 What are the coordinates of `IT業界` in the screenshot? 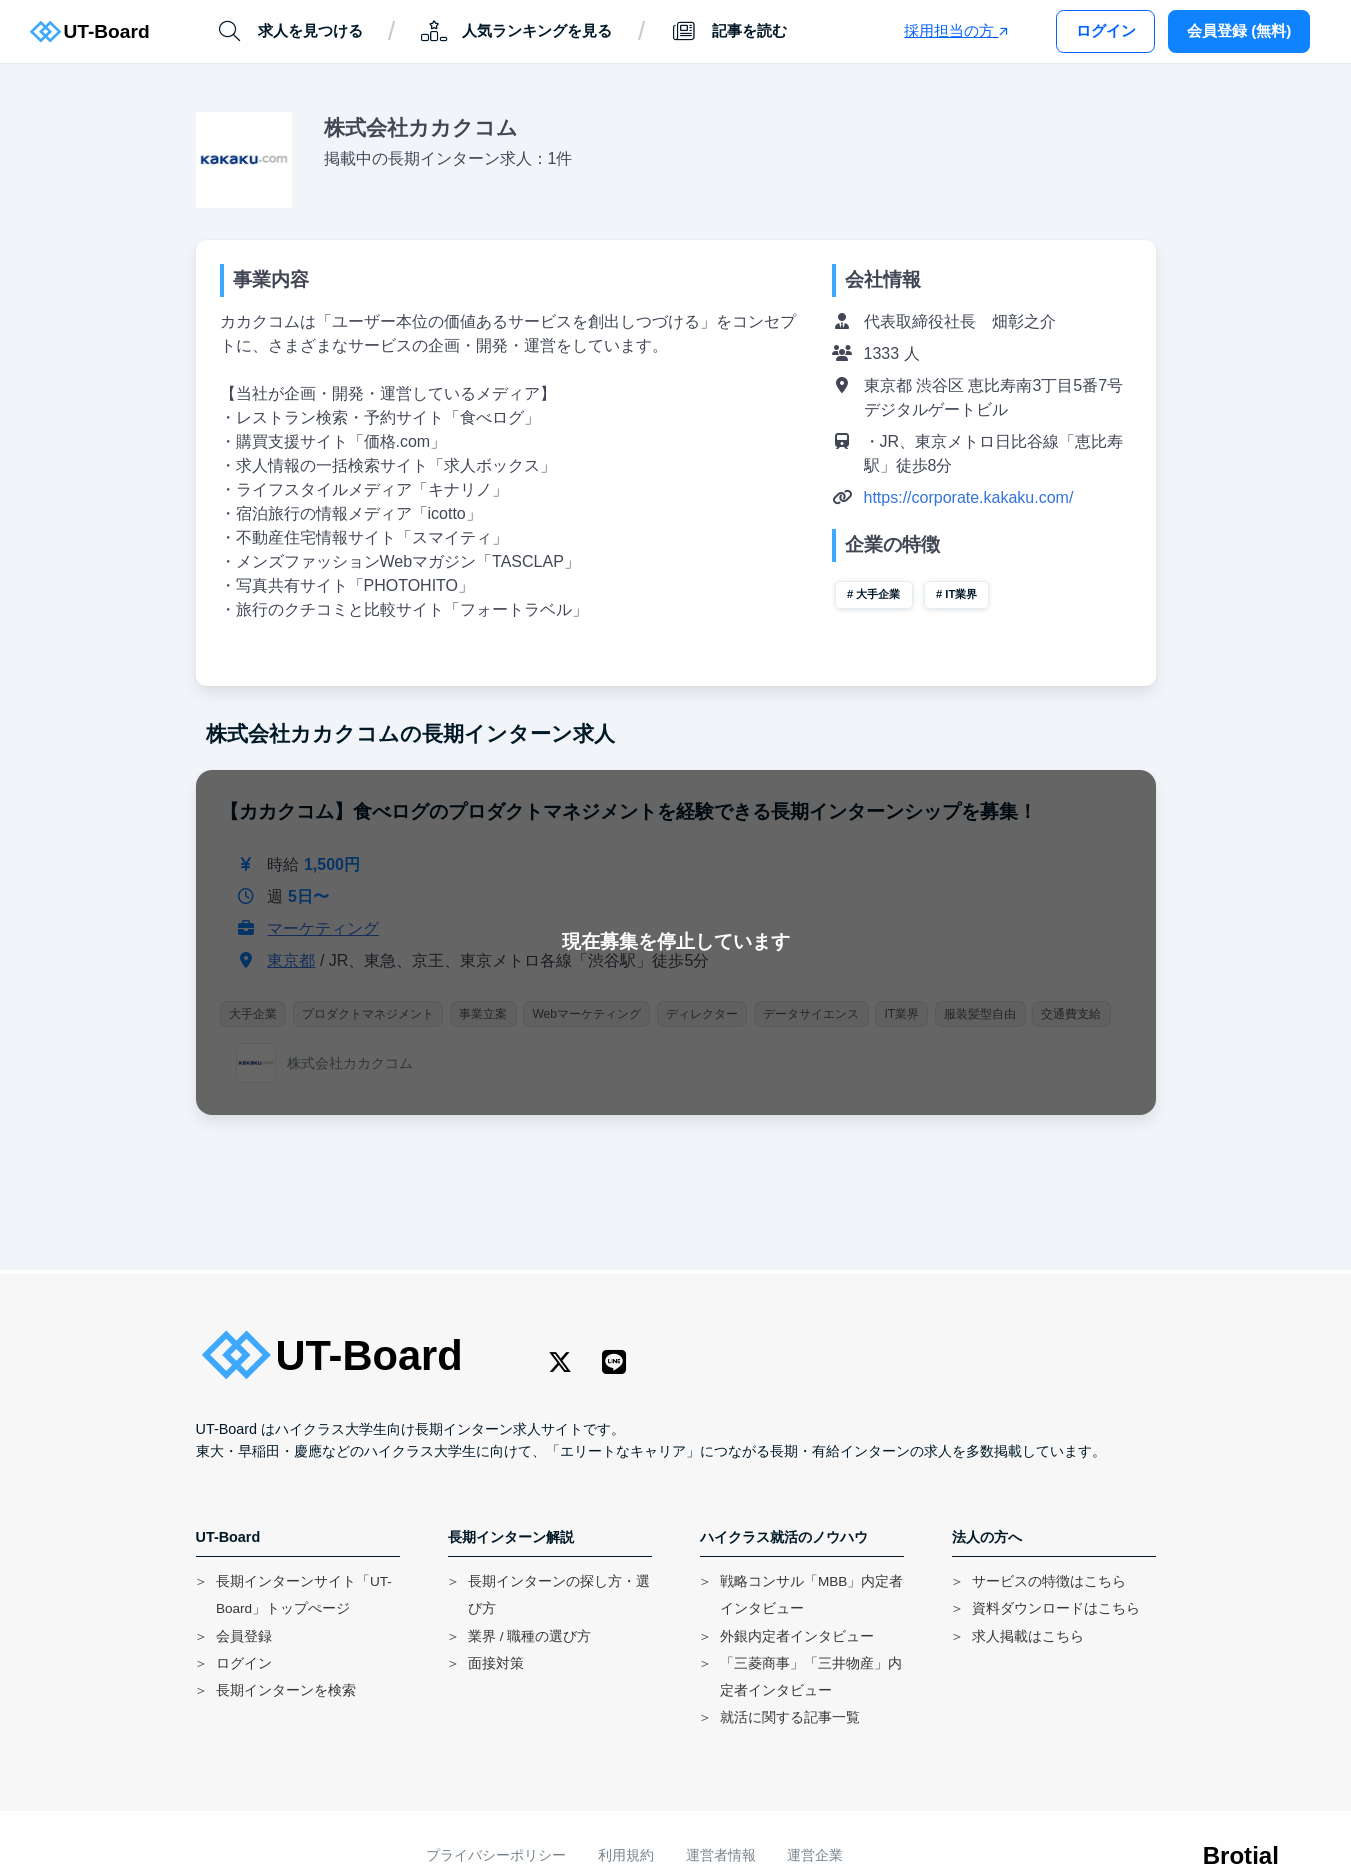 It's located at (961, 594).